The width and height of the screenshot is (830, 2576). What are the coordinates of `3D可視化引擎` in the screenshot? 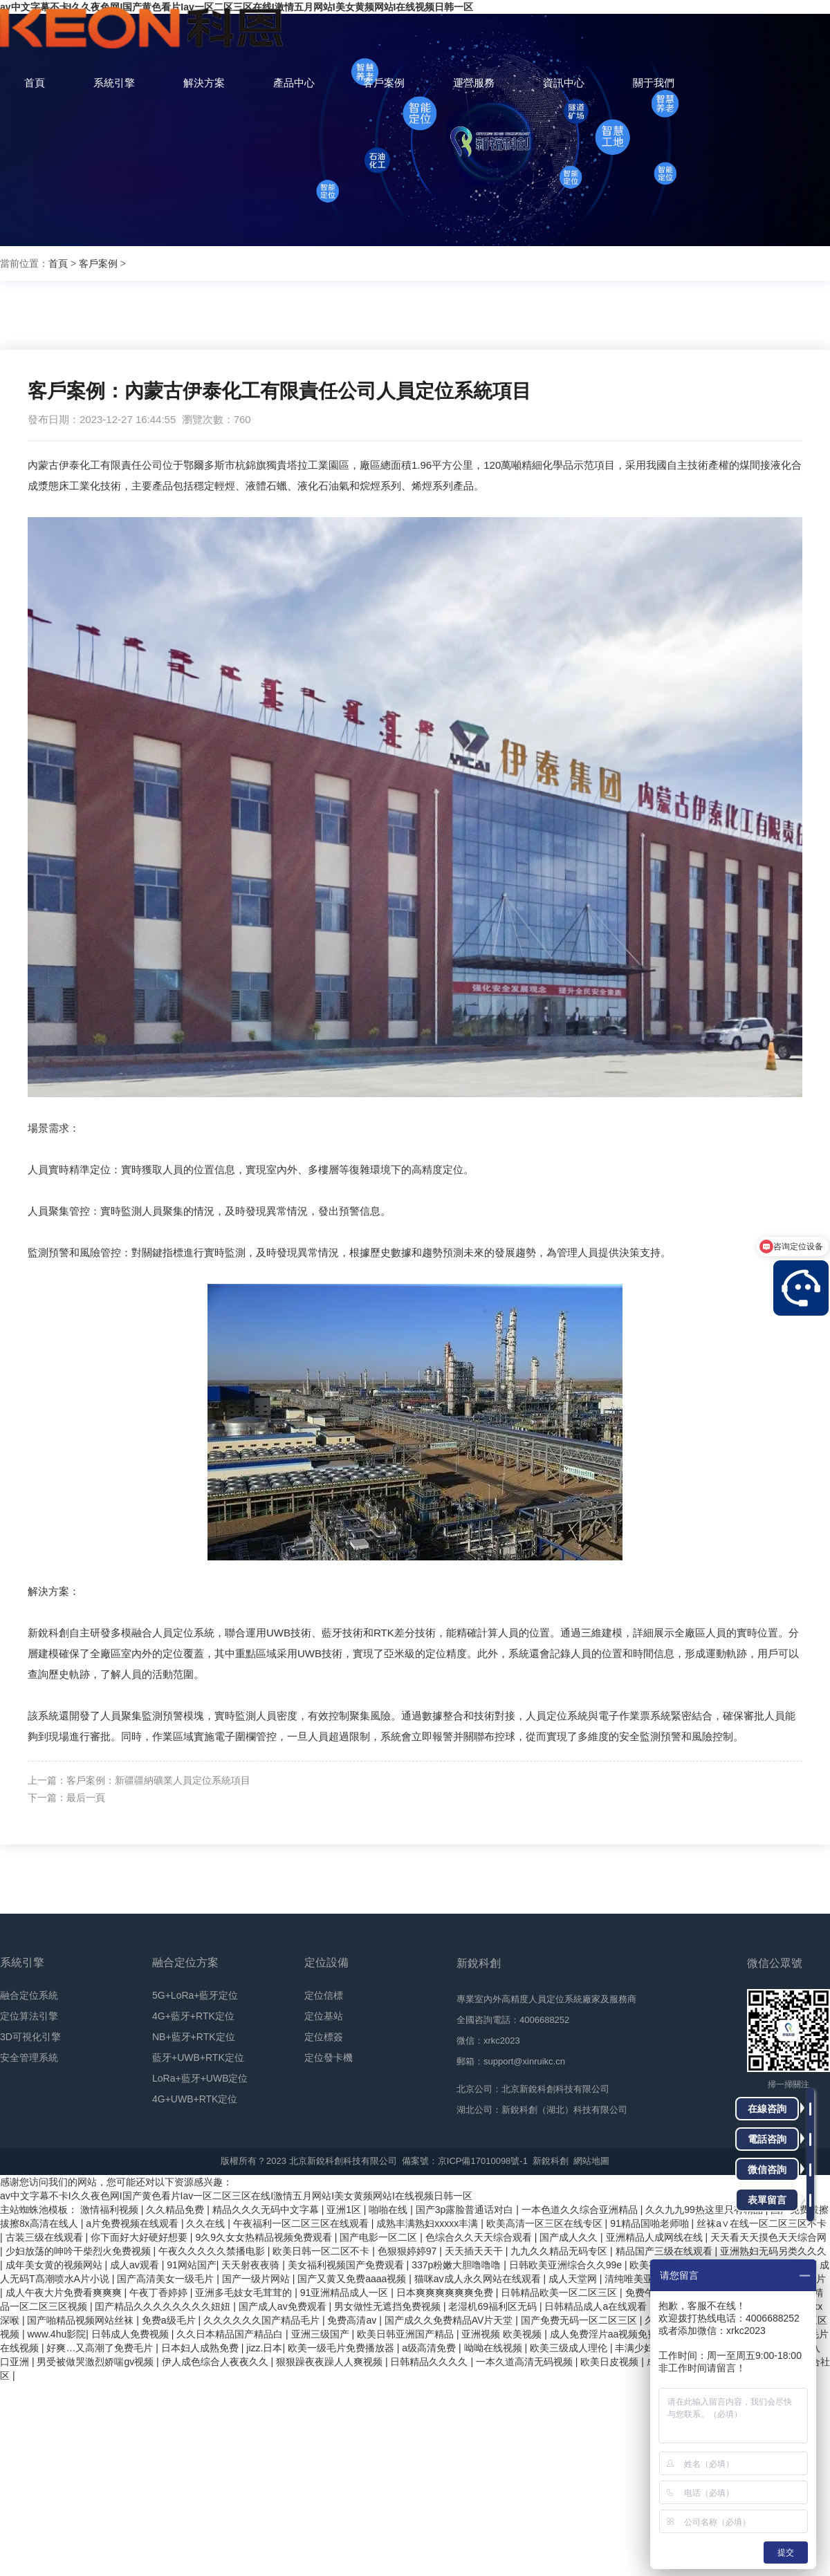 It's located at (30, 2036).